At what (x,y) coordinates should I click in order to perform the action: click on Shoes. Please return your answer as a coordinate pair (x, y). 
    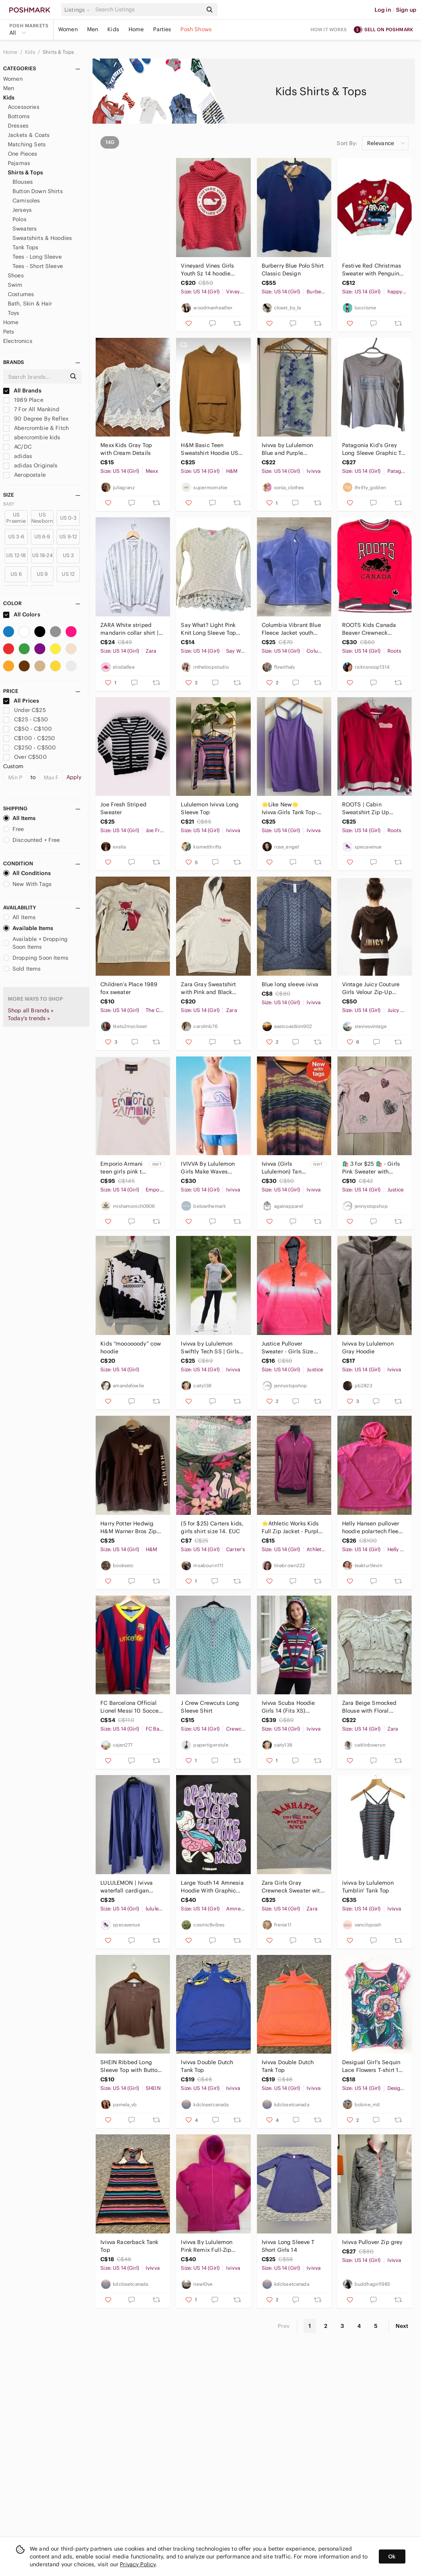
    Looking at the image, I should click on (16, 275).